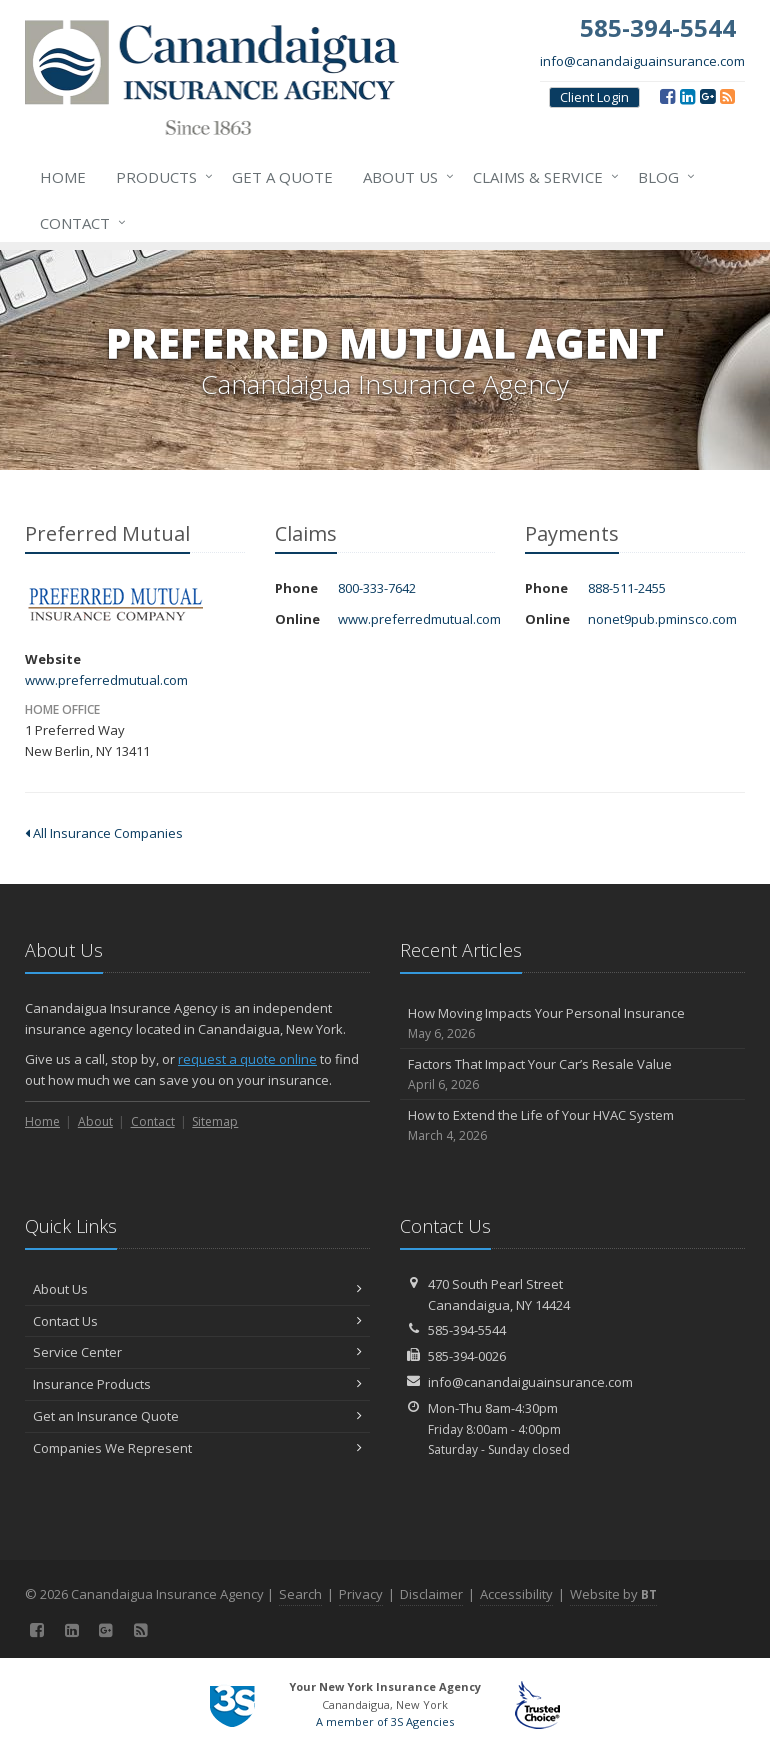  I want to click on Claims & Service, so click(542, 177).